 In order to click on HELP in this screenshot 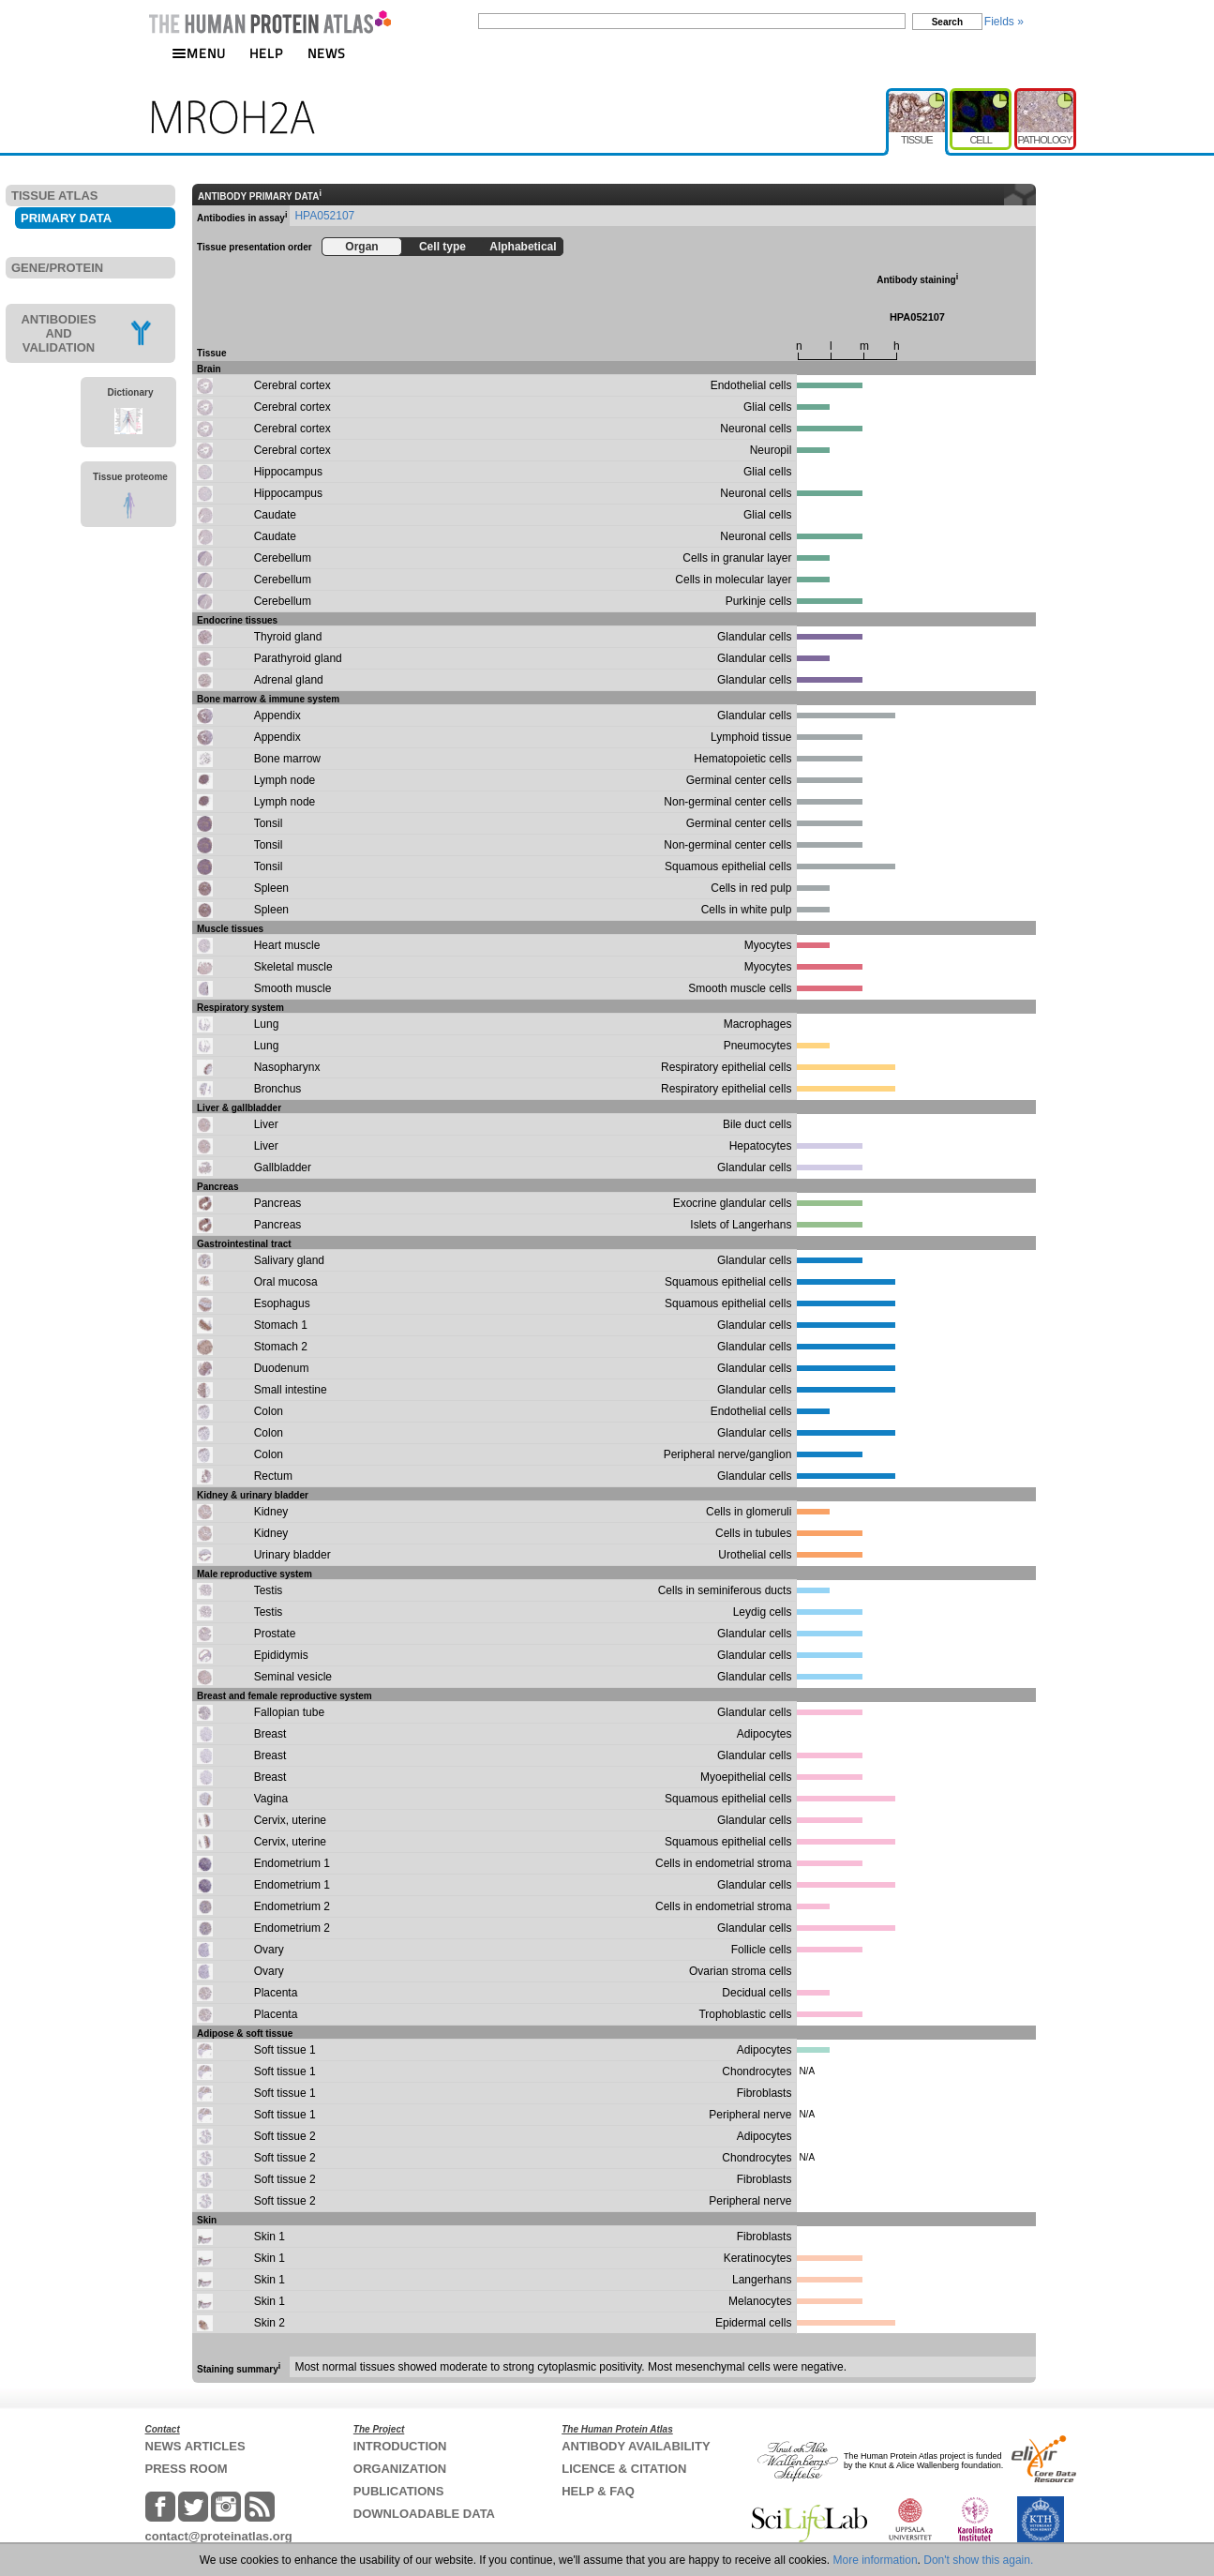, I will do `click(266, 53)`.